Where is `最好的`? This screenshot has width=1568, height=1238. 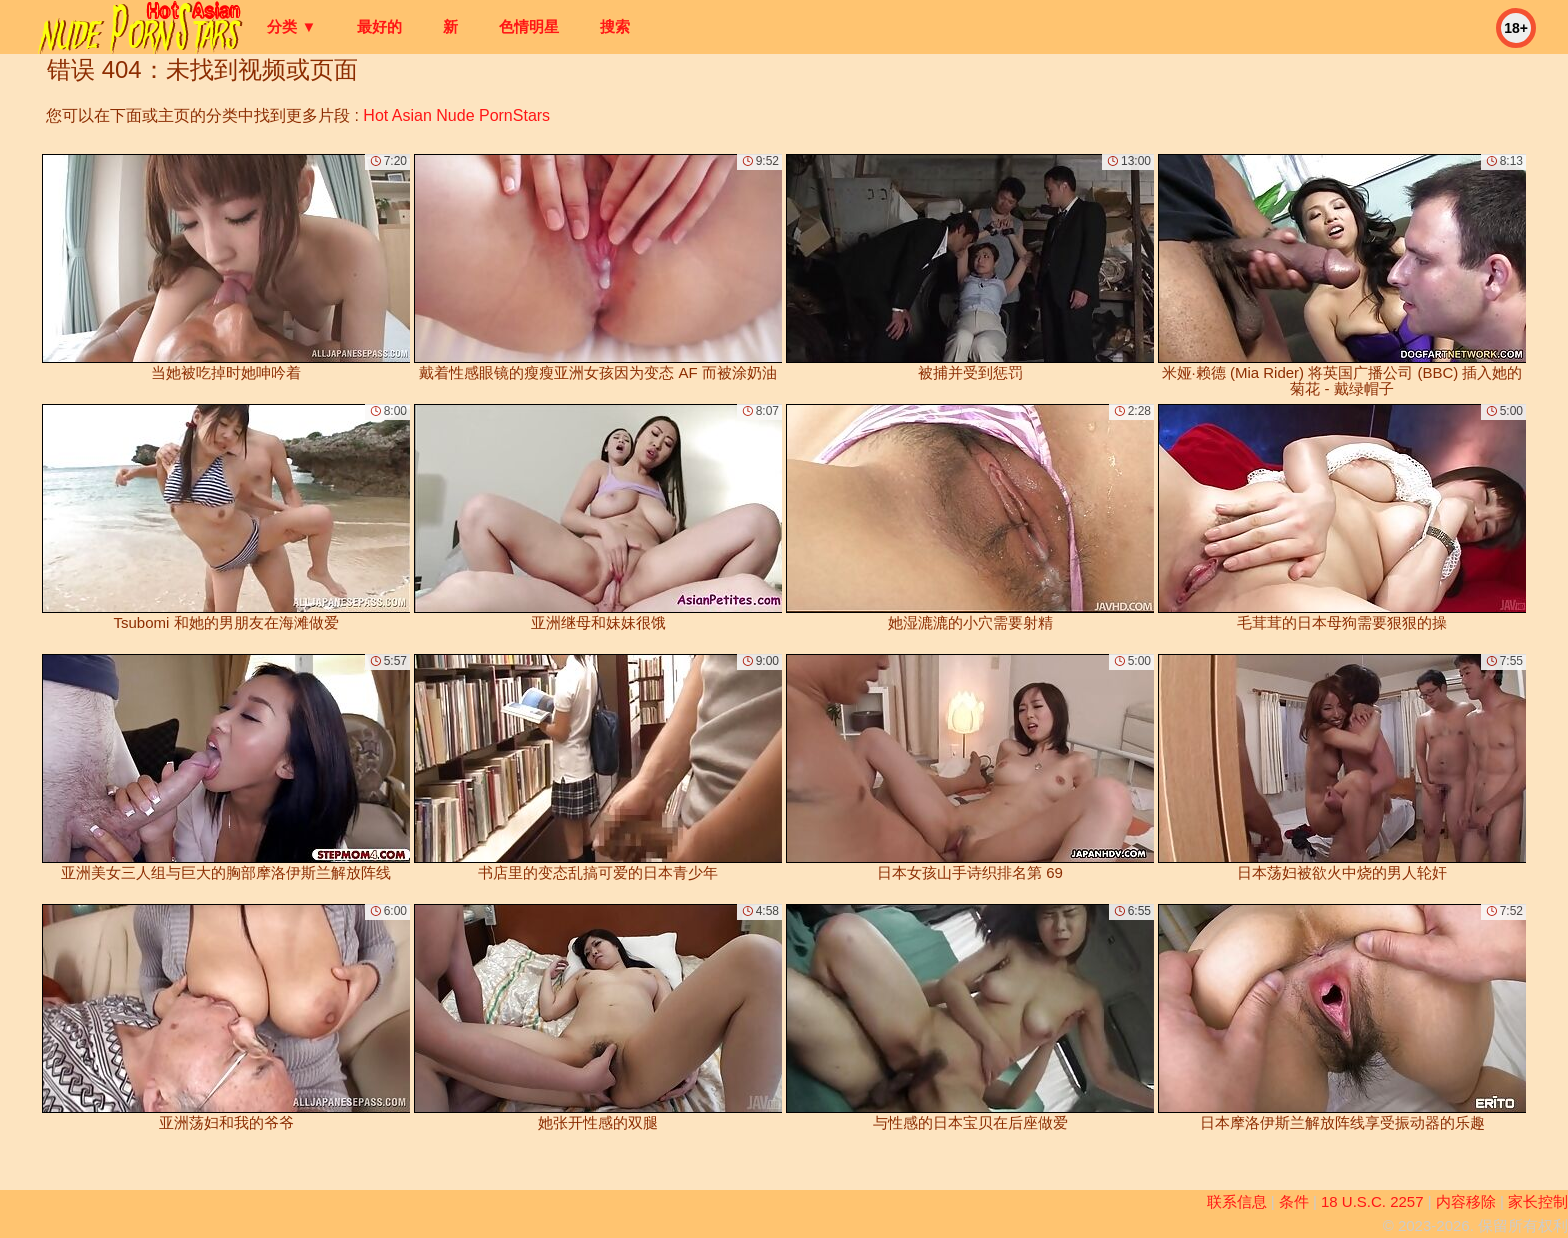 最好的 is located at coordinates (379, 26).